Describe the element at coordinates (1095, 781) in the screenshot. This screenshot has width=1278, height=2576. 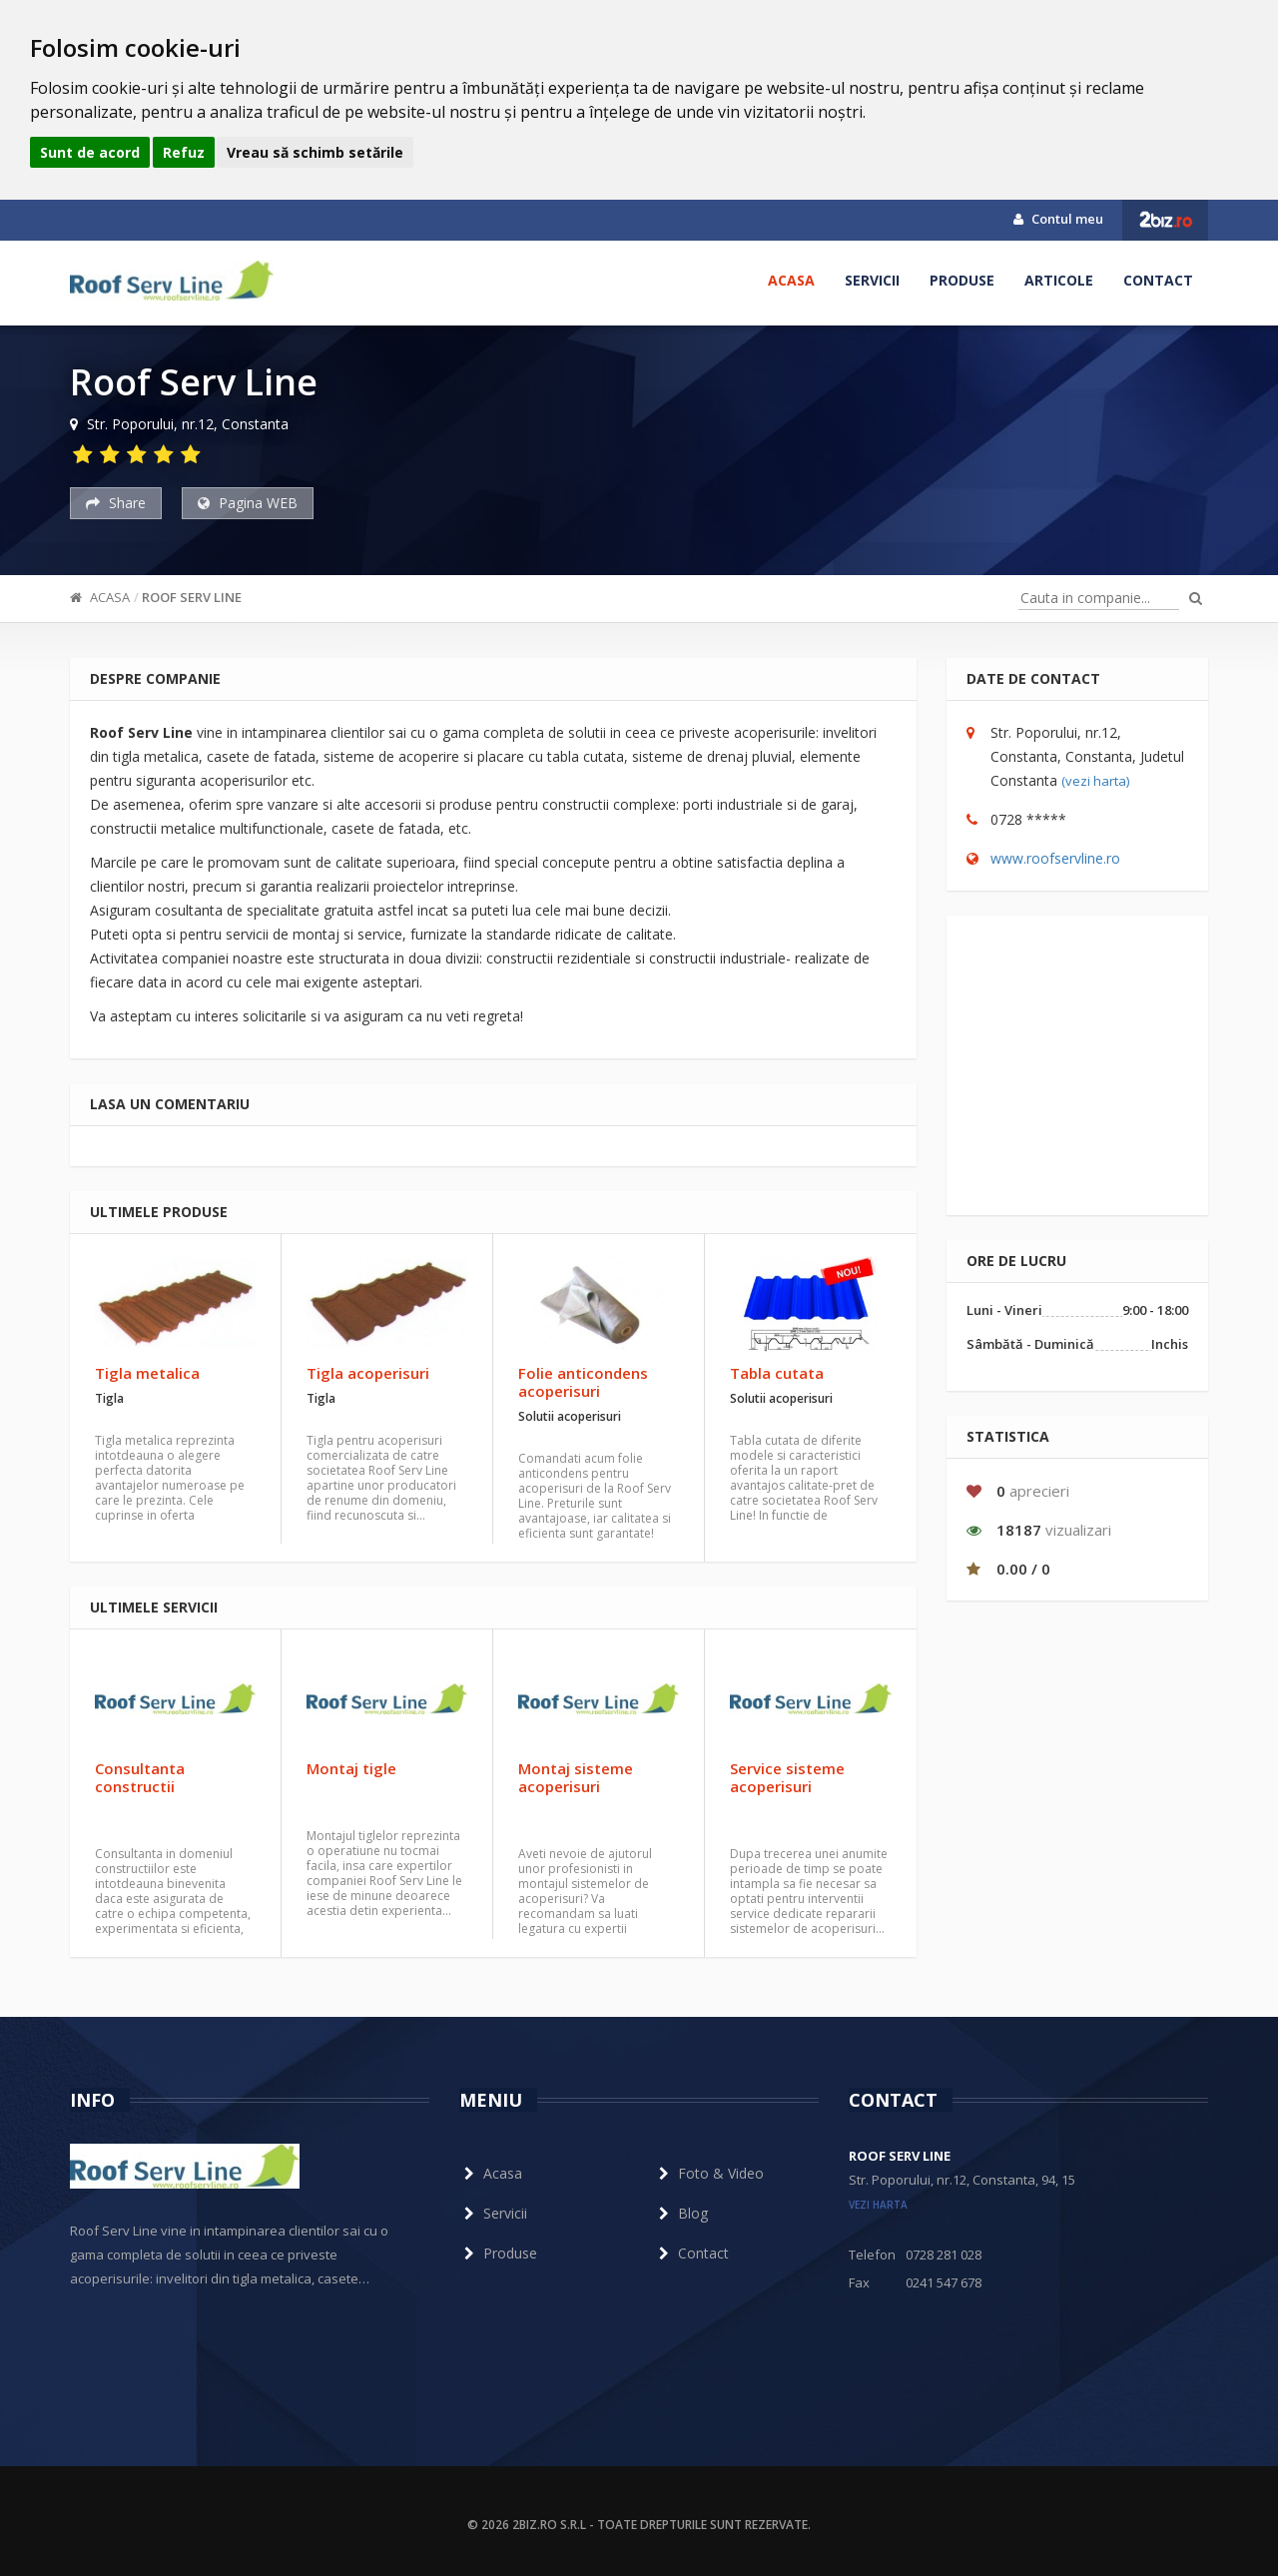
I see `(vezi harta)` at that location.